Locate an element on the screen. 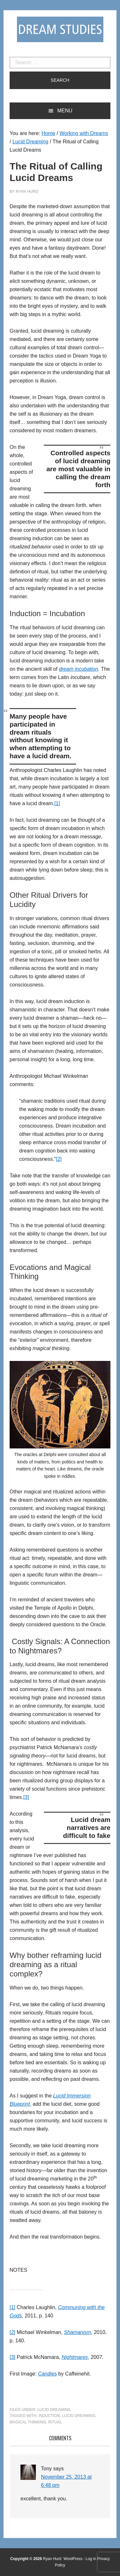 The height and width of the screenshot is (2576, 120). ritual is located at coordinates (55, 2422).